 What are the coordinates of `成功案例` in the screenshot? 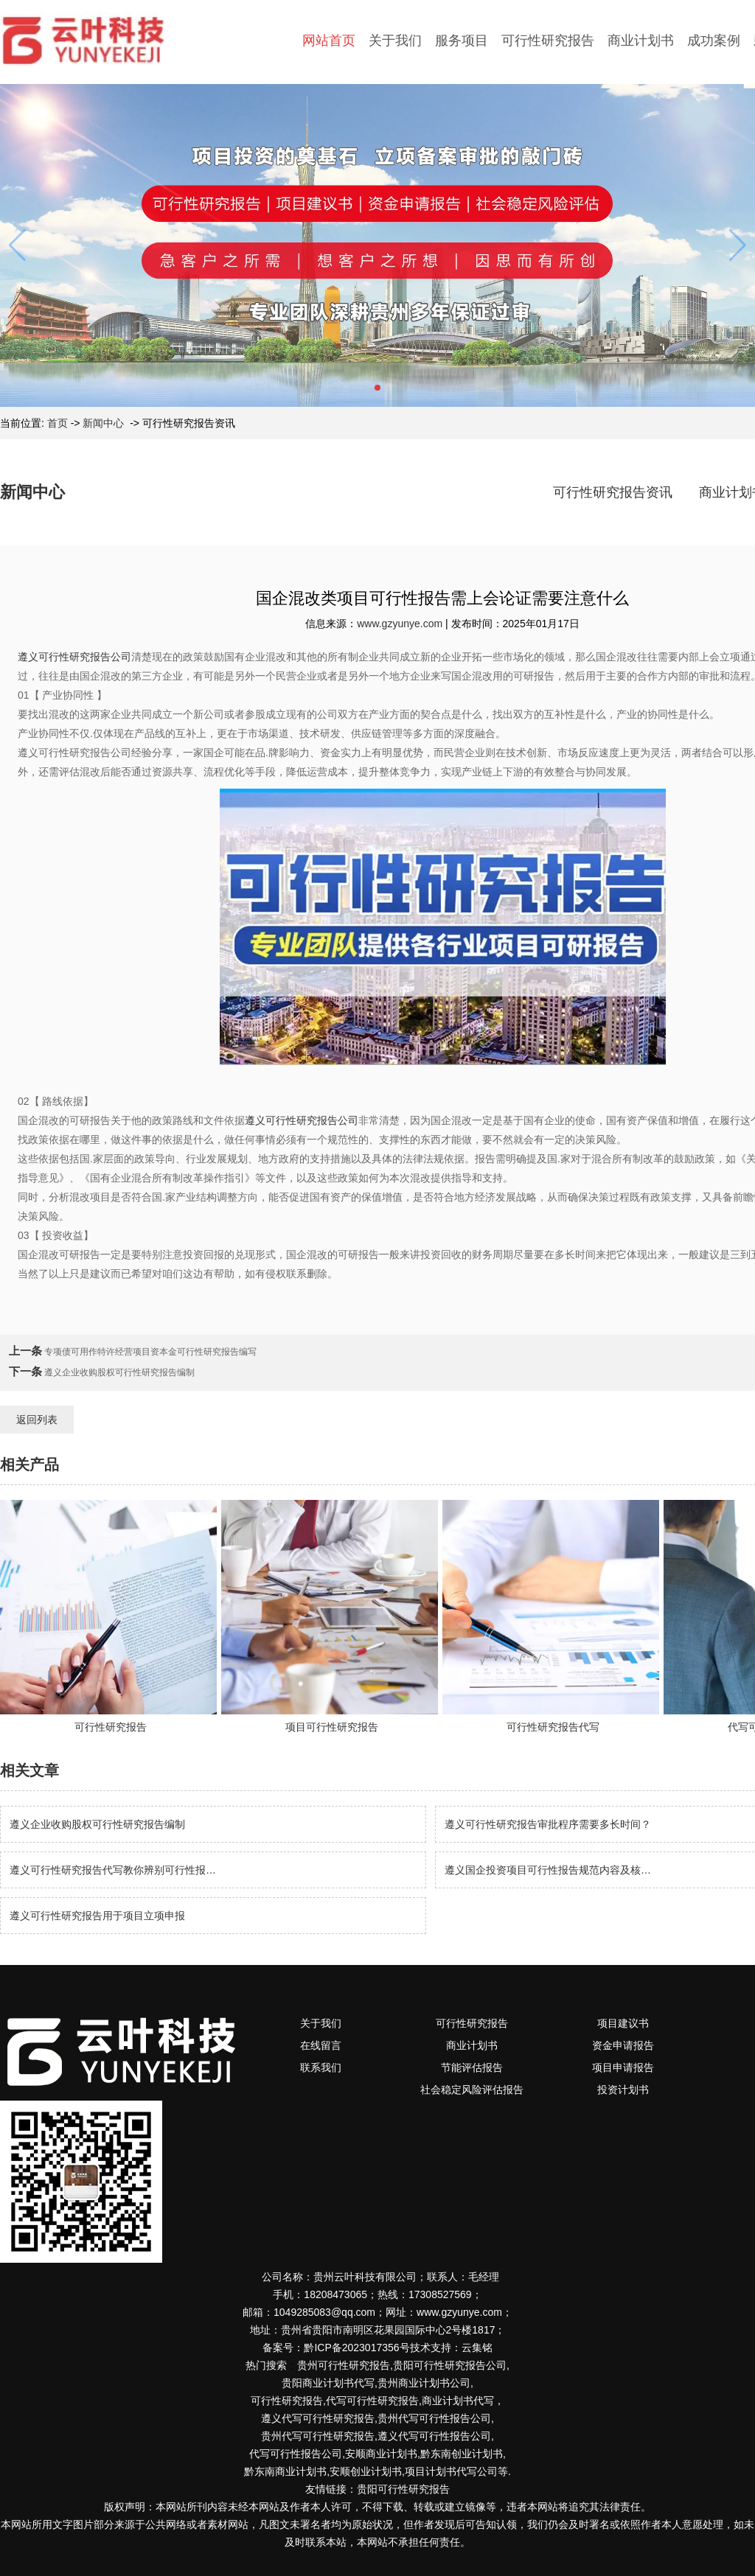 It's located at (713, 40).